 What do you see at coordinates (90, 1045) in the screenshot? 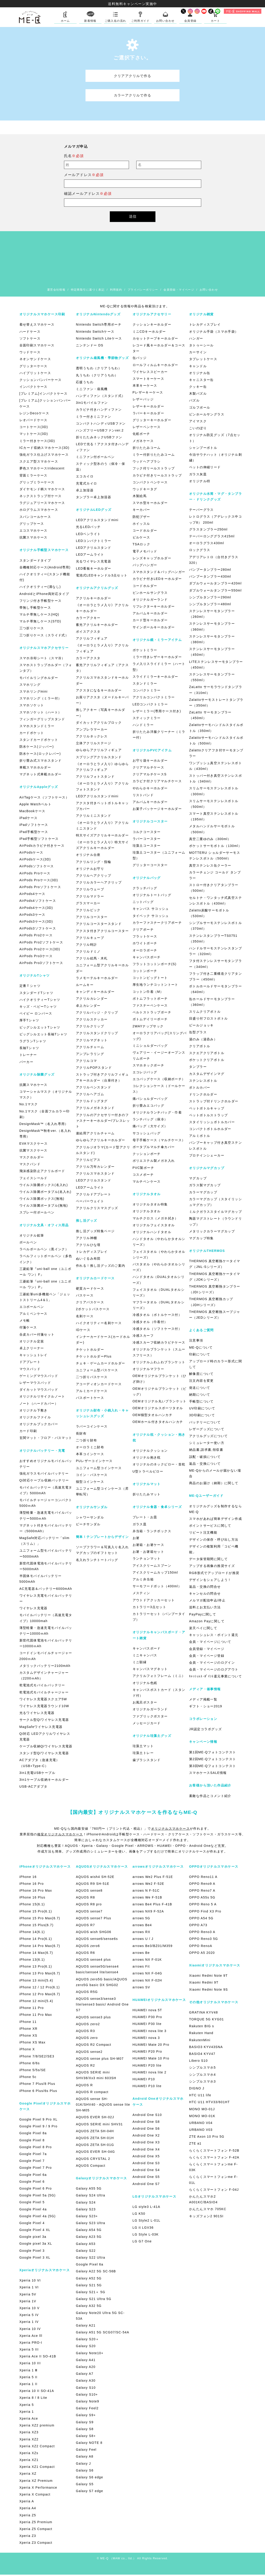
I see `アクリルチャーム` at bounding box center [90, 1045].